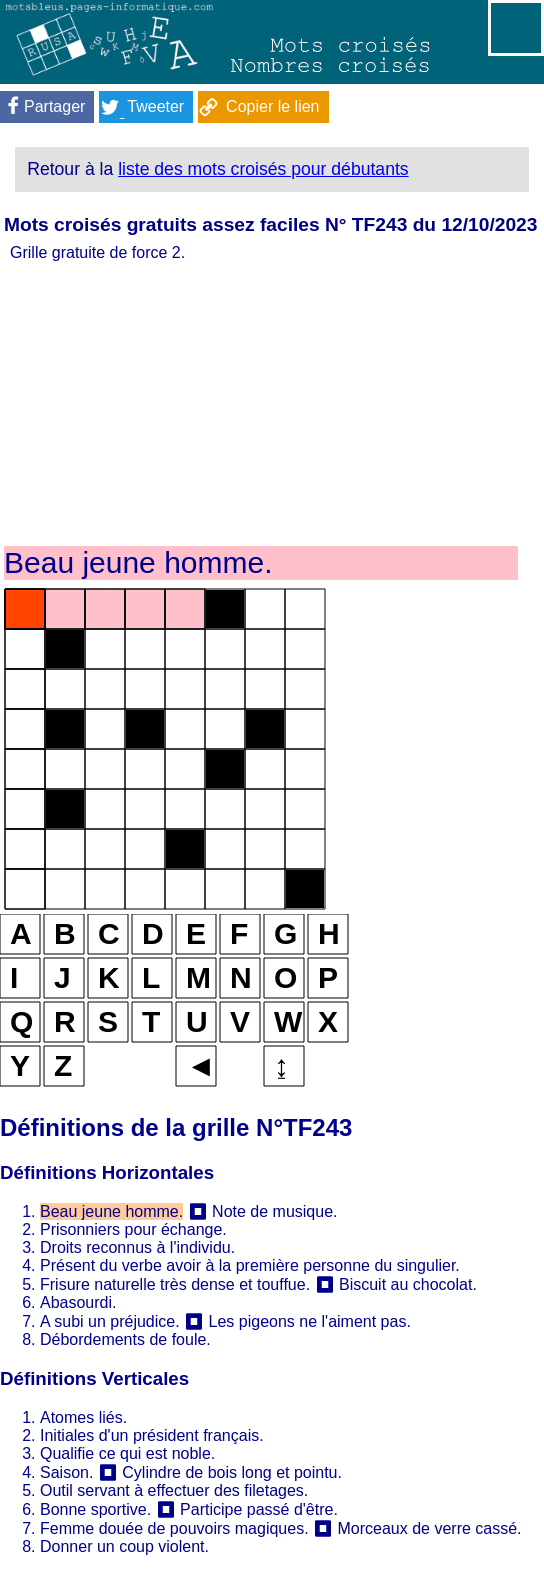 The image size is (544, 1572). What do you see at coordinates (152, 1435) in the screenshot?
I see `Initiales d'un président français.` at bounding box center [152, 1435].